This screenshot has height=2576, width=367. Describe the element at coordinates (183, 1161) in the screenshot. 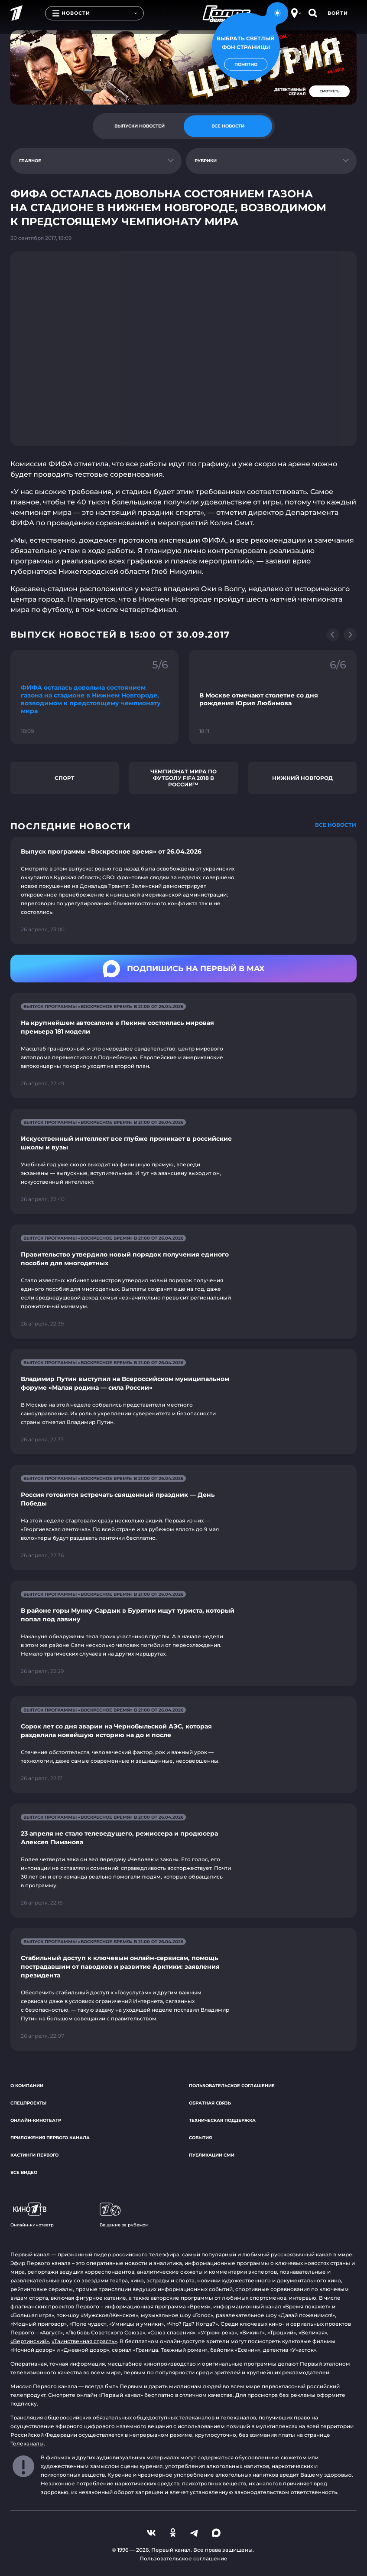

I see `[Ссылка на страницу новости "Искусственный интеллект все глубже проникает в российские школы и вузы"]` at that location.